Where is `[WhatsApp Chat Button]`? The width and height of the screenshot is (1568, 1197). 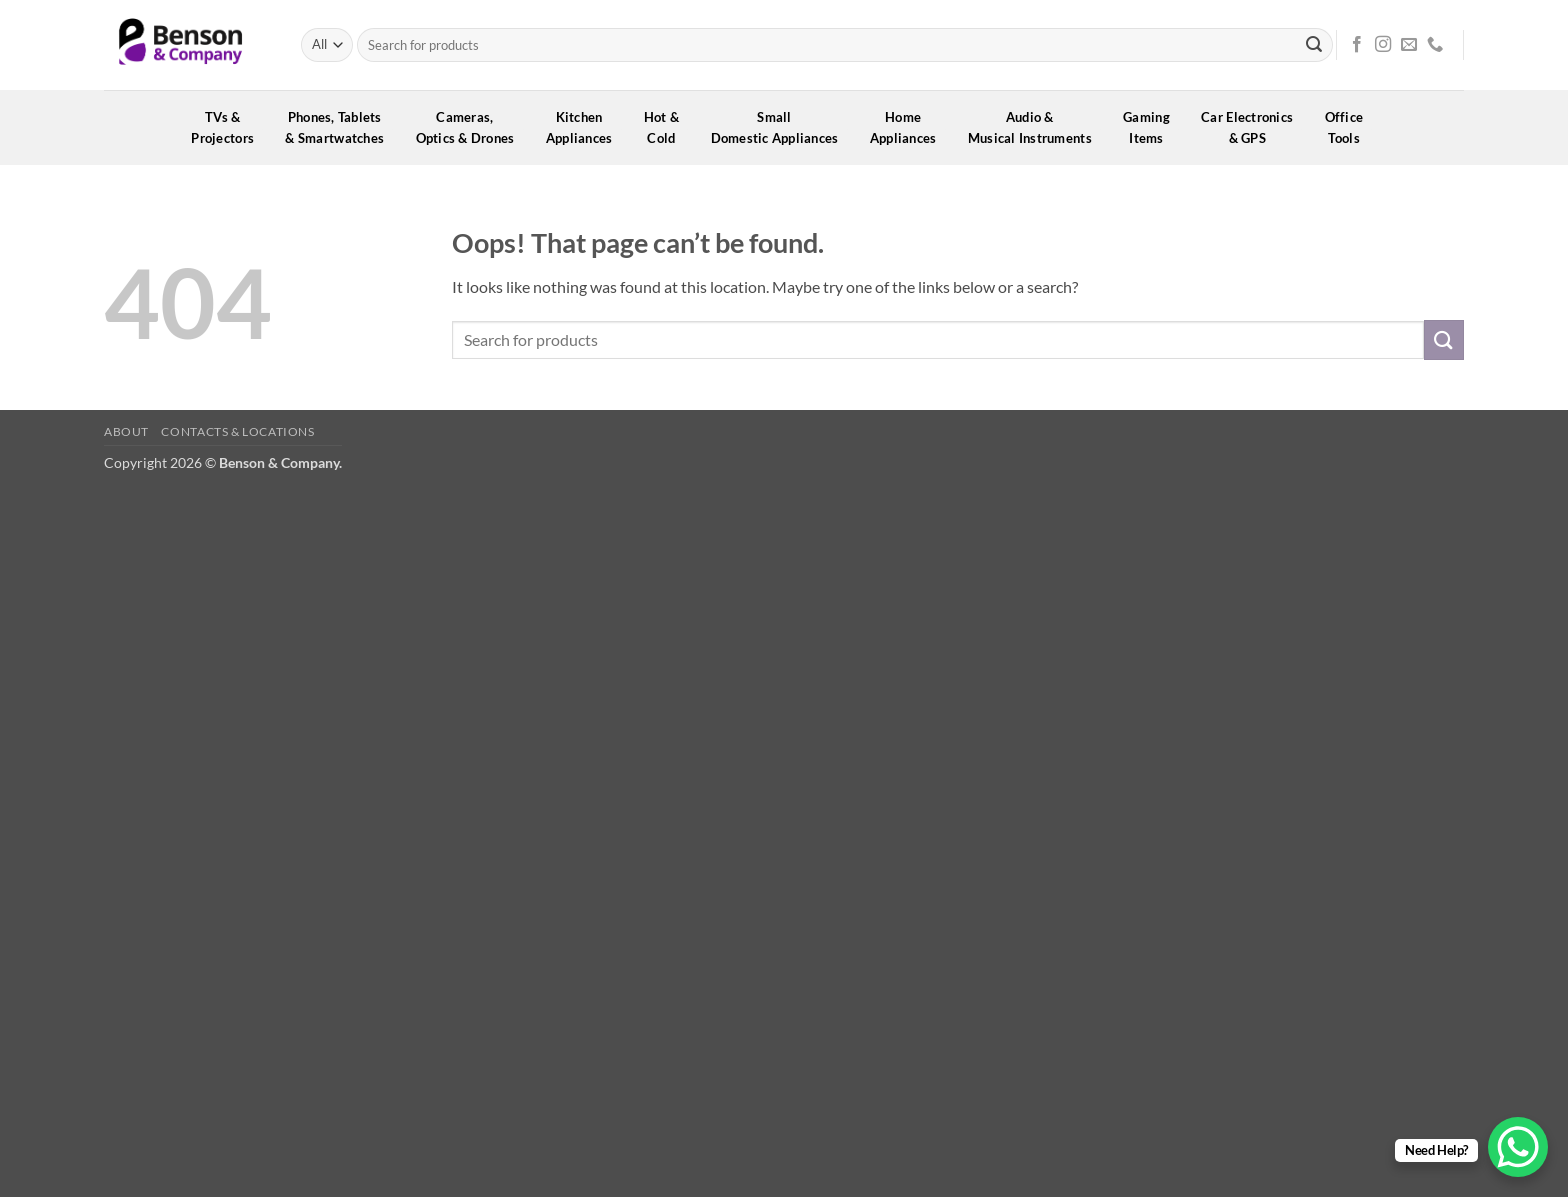
[WhatsApp Chat Button] is located at coordinates (1518, 1147).